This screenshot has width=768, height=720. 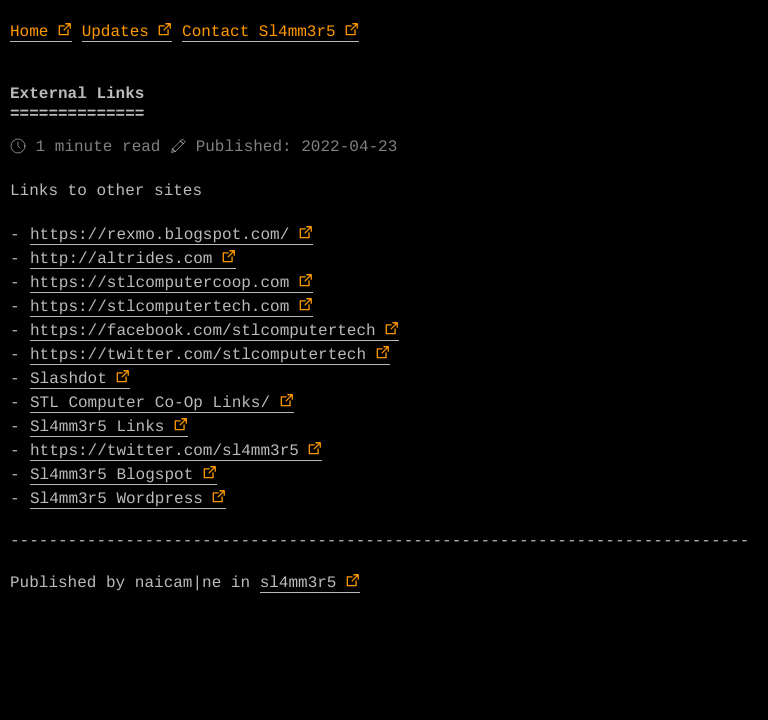 What do you see at coordinates (121, 259) in the screenshot?
I see `http://altrides.com` at bounding box center [121, 259].